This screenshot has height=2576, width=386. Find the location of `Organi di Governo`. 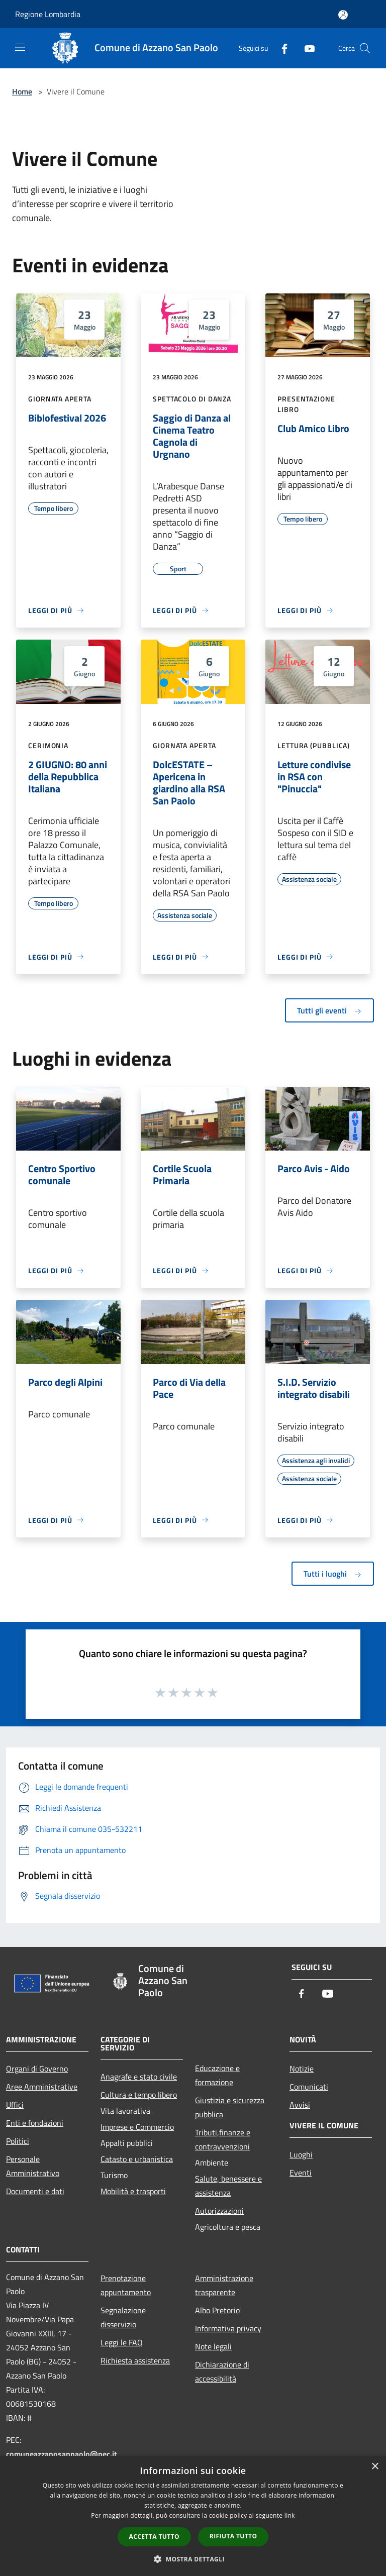

Organi di Governo is located at coordinates (37, 2069).